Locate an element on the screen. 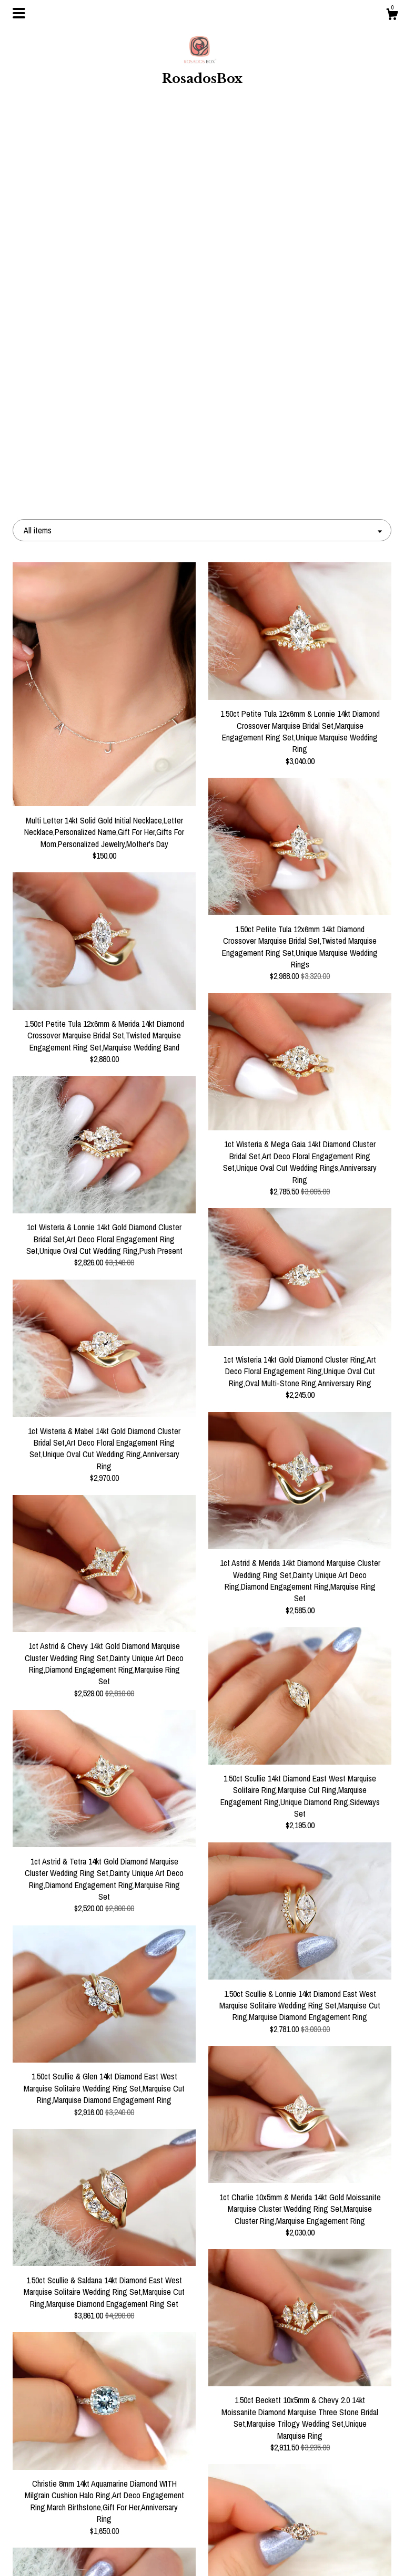 Image resolution: width=404 pixels, height=2576 pixels. Shop is located at coordinates (72, 2469).